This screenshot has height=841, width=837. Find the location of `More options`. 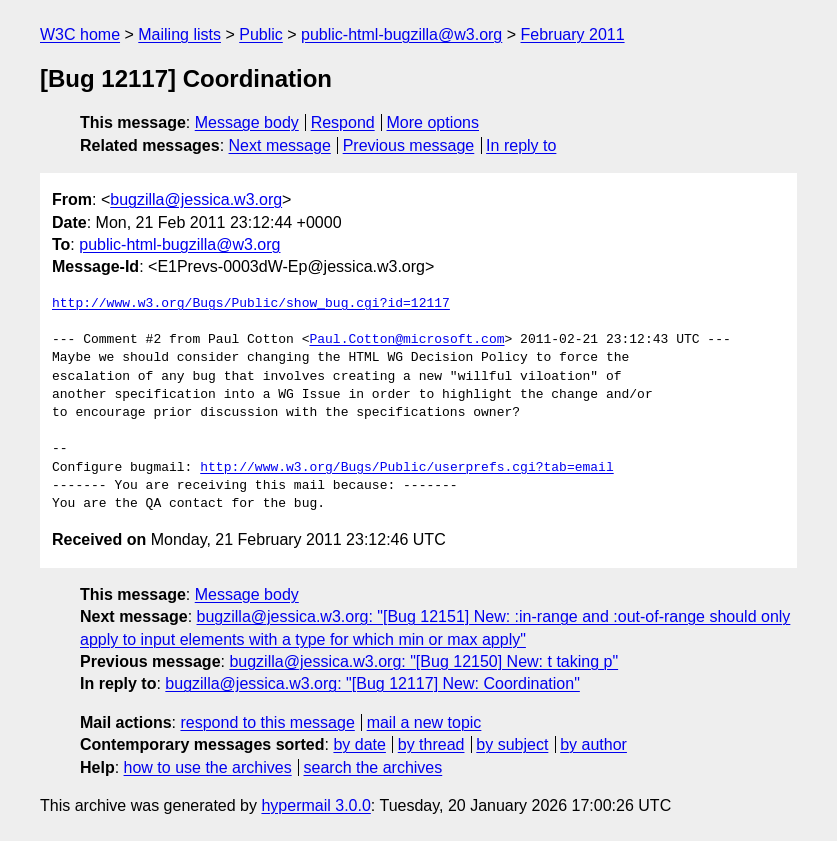

More options is located at coordinates (433, 122).